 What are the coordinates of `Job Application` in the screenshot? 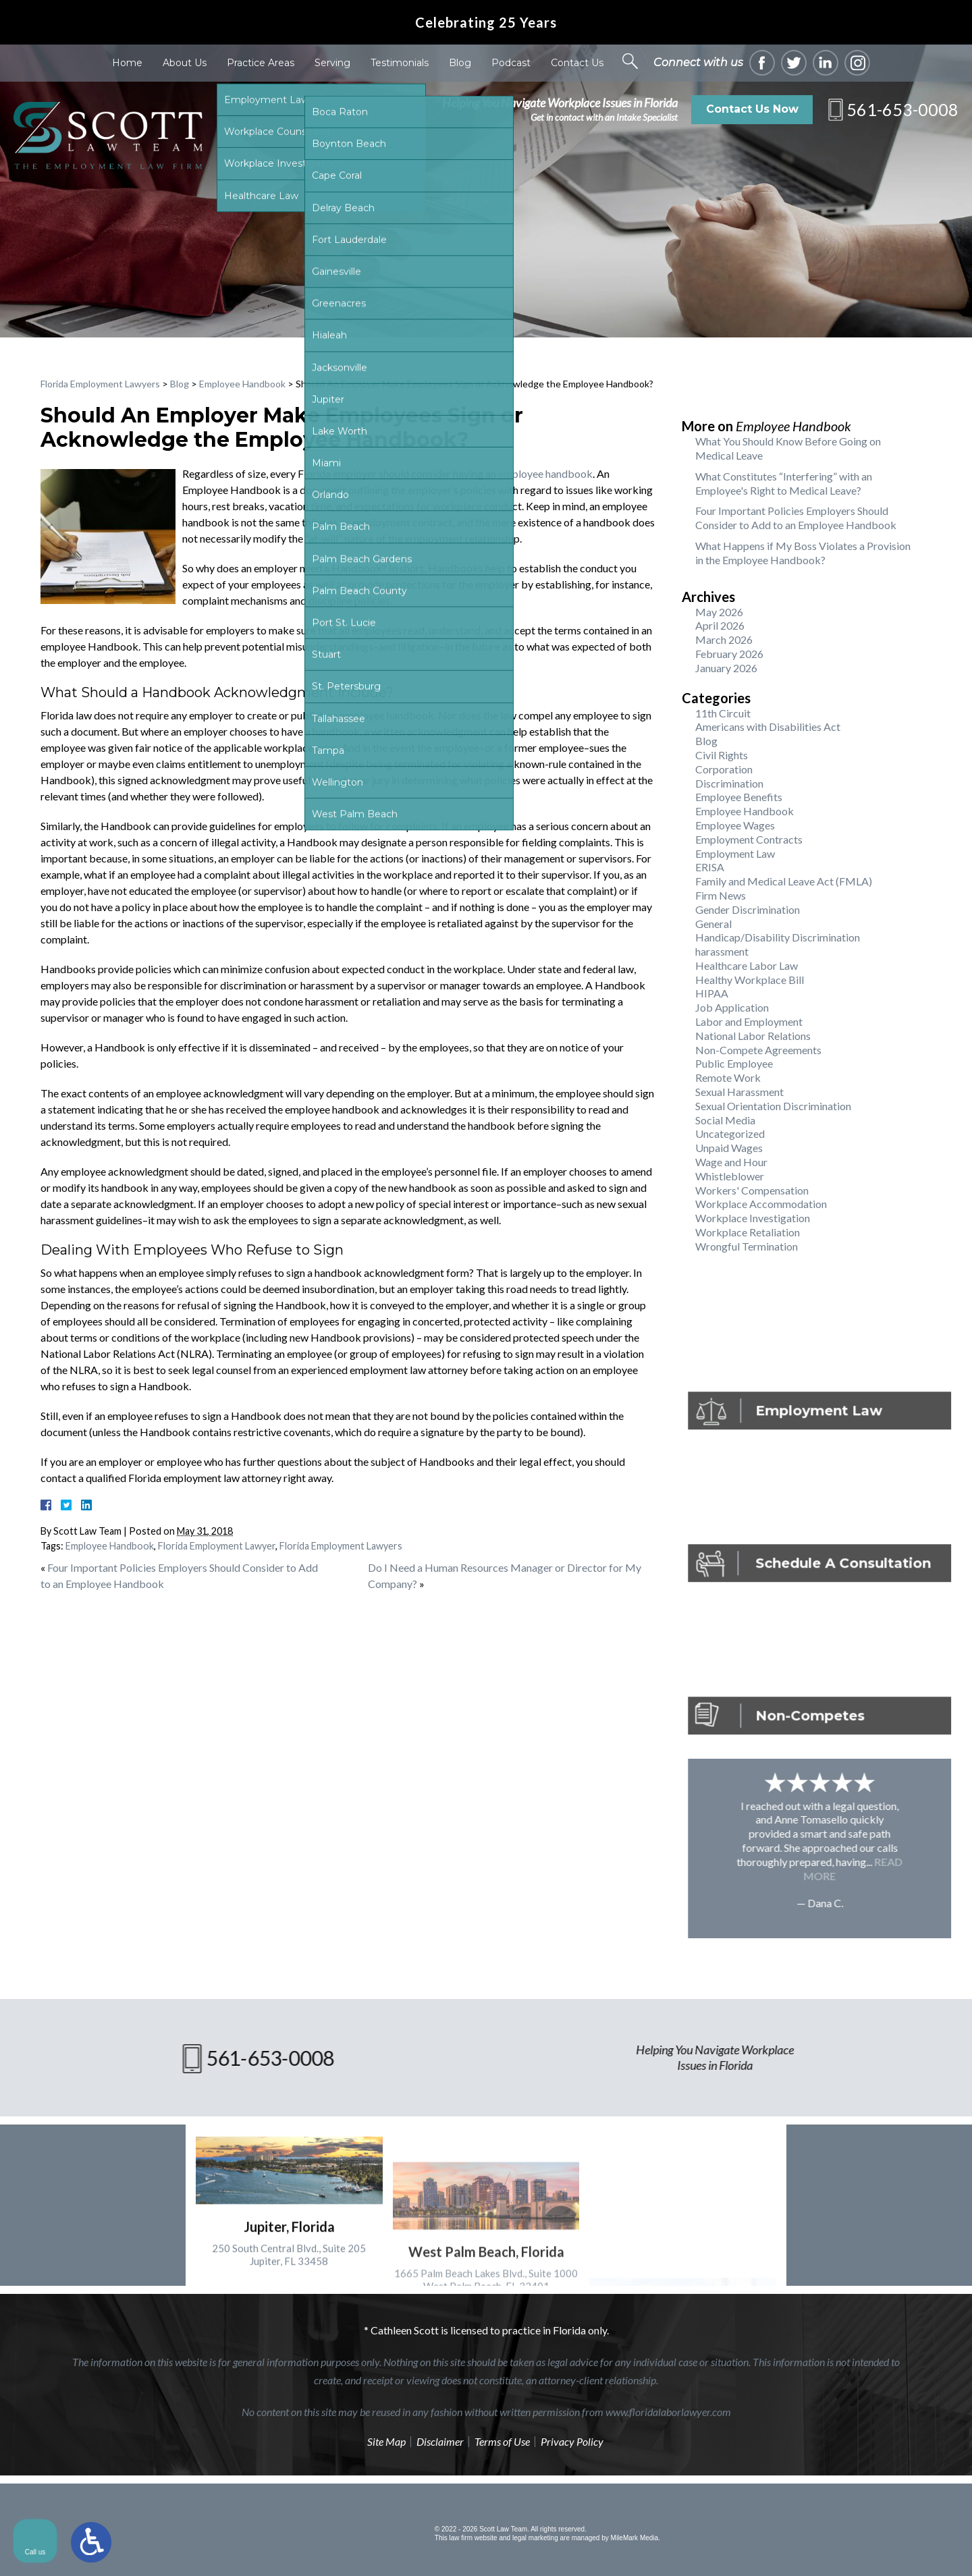 It's located at (732, 1007).